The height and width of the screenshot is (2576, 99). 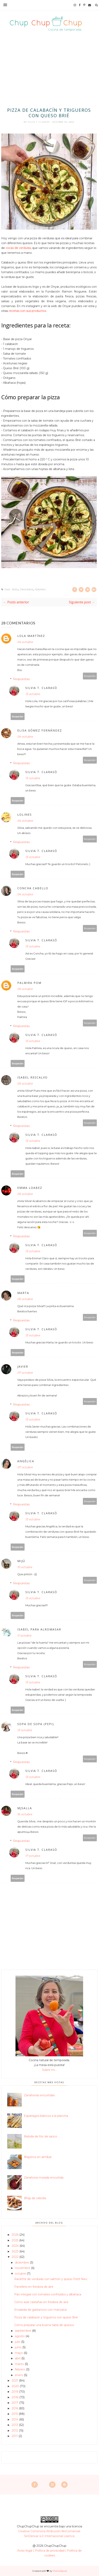 I want to click on 2014, so click(x=15, y=2419).